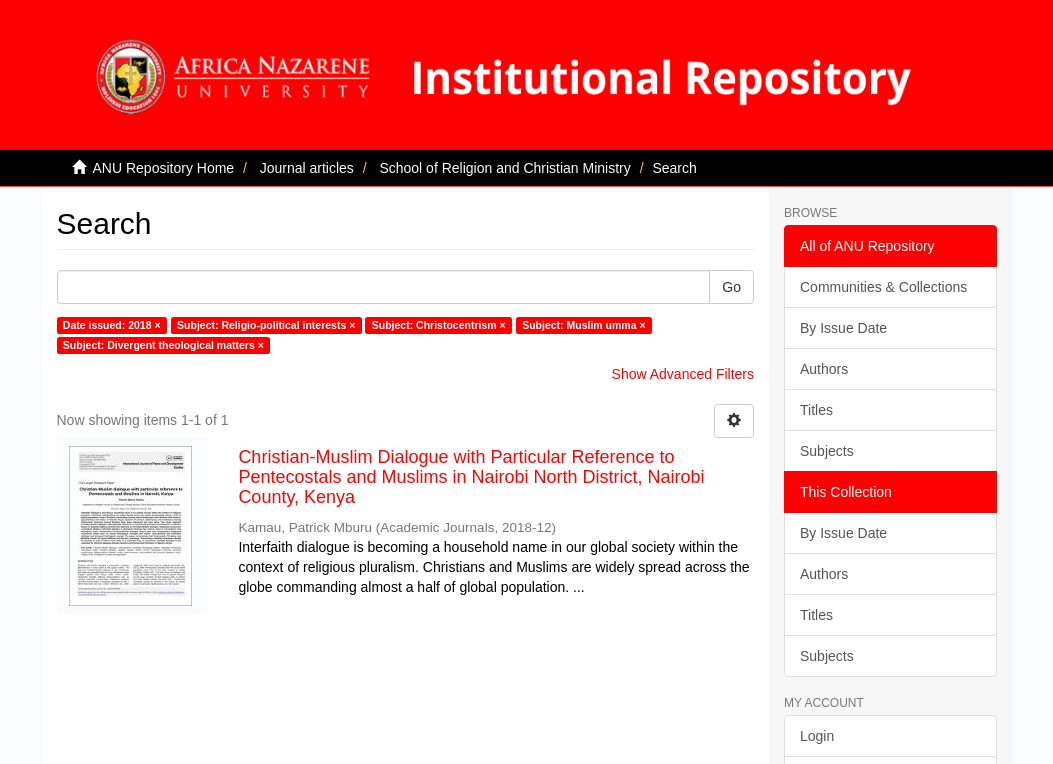 The image size is (1053, 764). What do you see at coordinates (307, 168) in the screenshot?
I see `Journal articles` at bounding box center [307, 168].